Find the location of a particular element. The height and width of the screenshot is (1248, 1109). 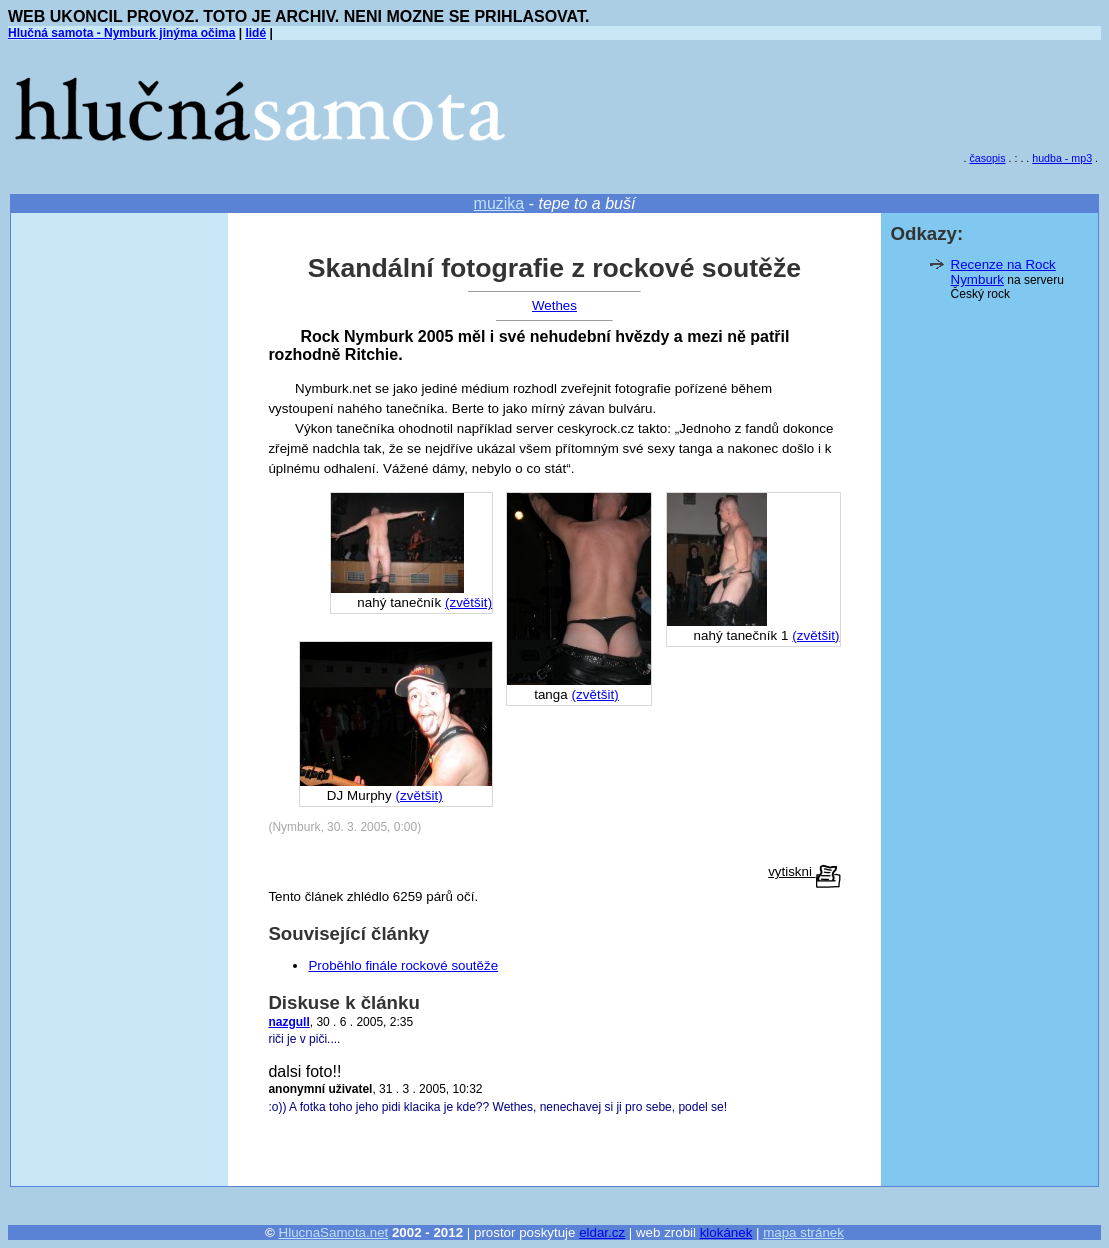

hudba - mp3 is located at coordinates (1062, 158).